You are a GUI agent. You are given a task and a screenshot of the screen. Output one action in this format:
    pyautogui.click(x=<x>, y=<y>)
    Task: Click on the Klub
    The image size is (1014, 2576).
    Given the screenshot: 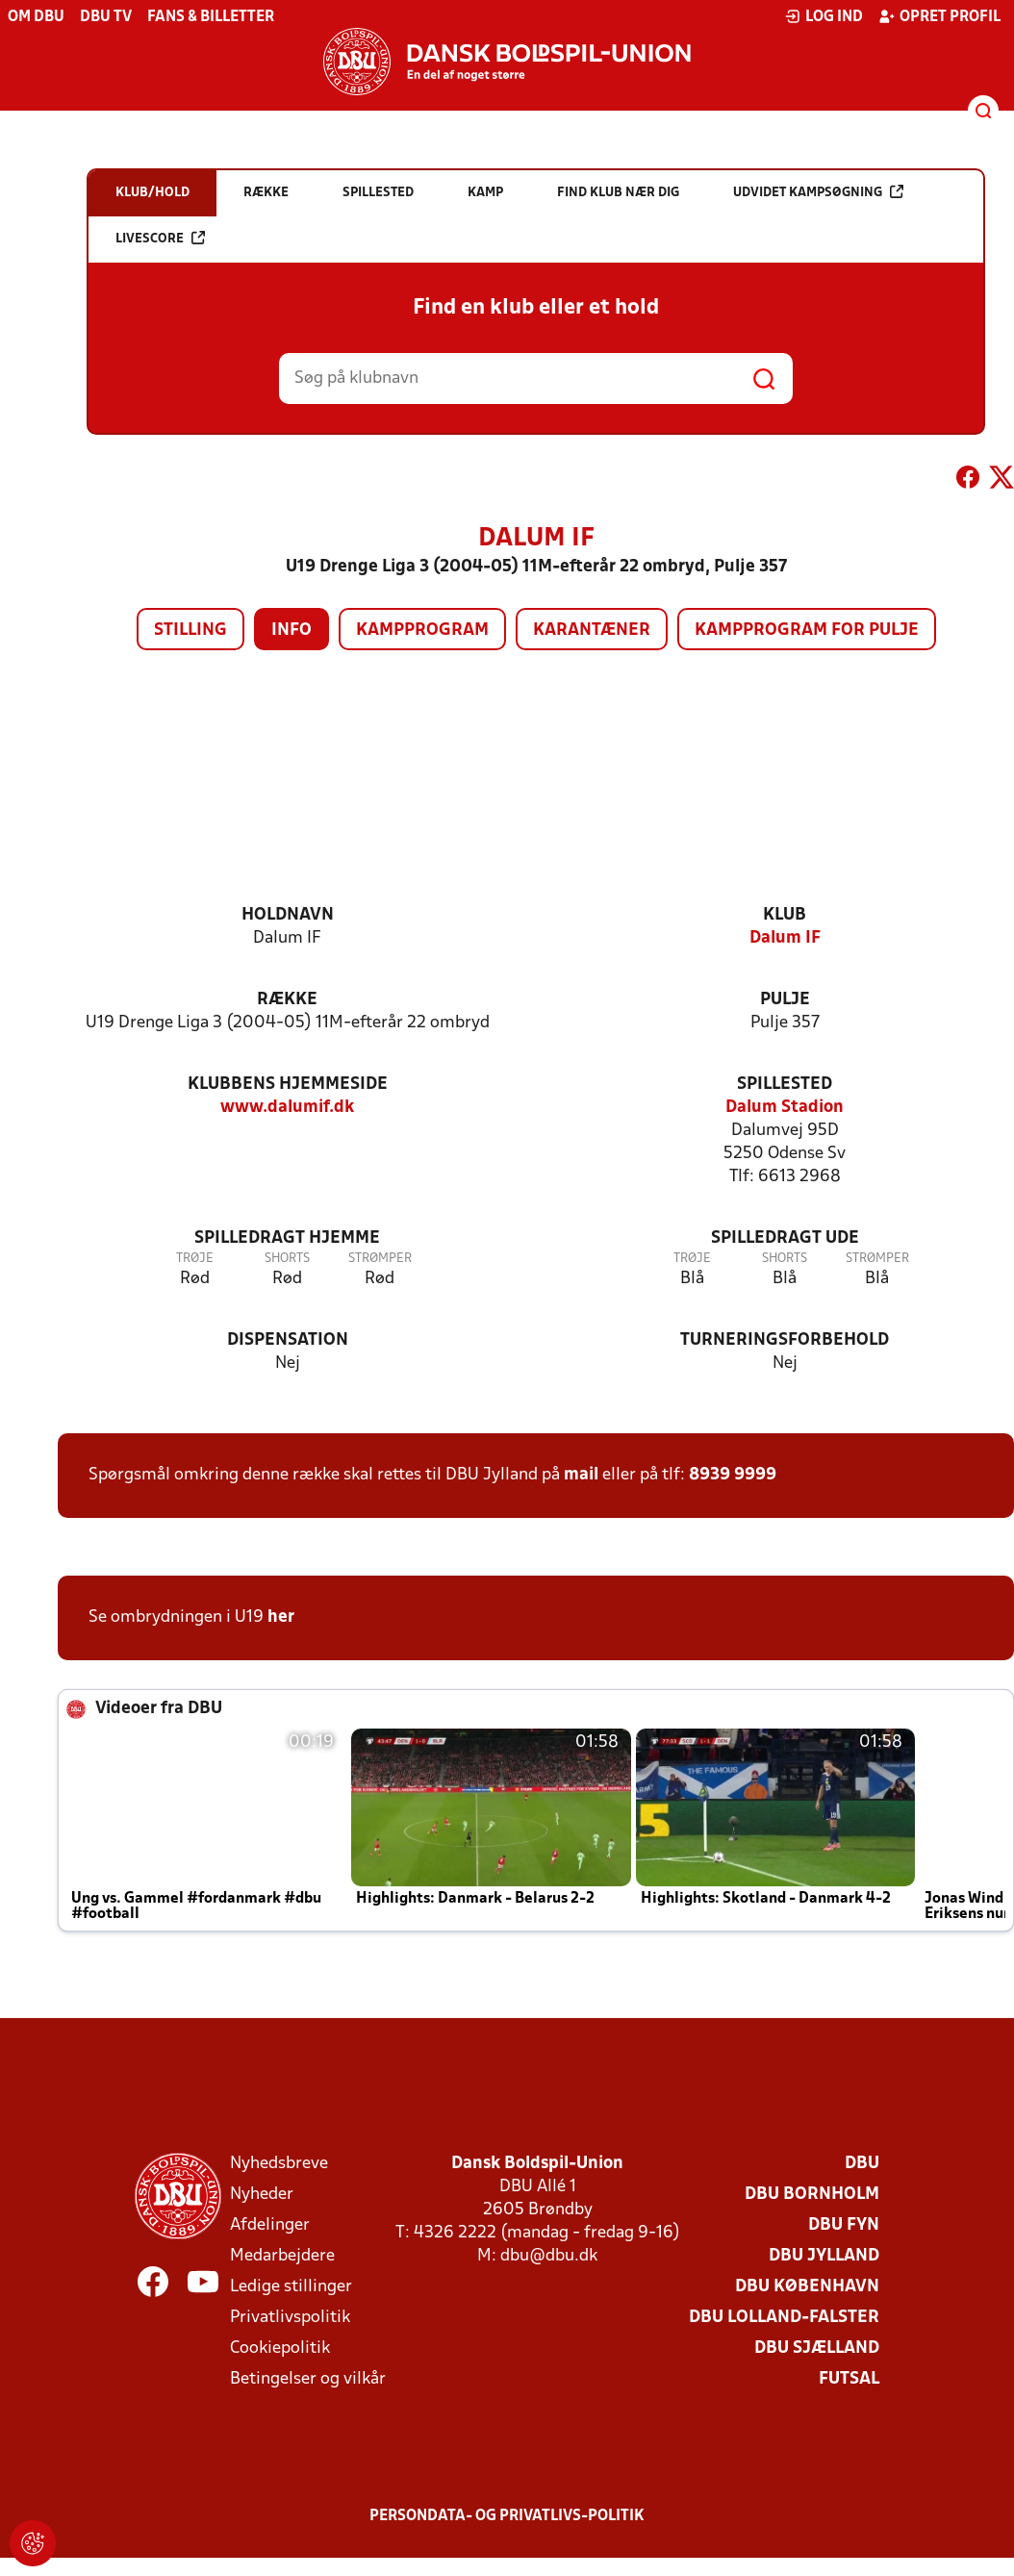 What is the action you would take?
    pyautogui.click(x=784, y=915)
    